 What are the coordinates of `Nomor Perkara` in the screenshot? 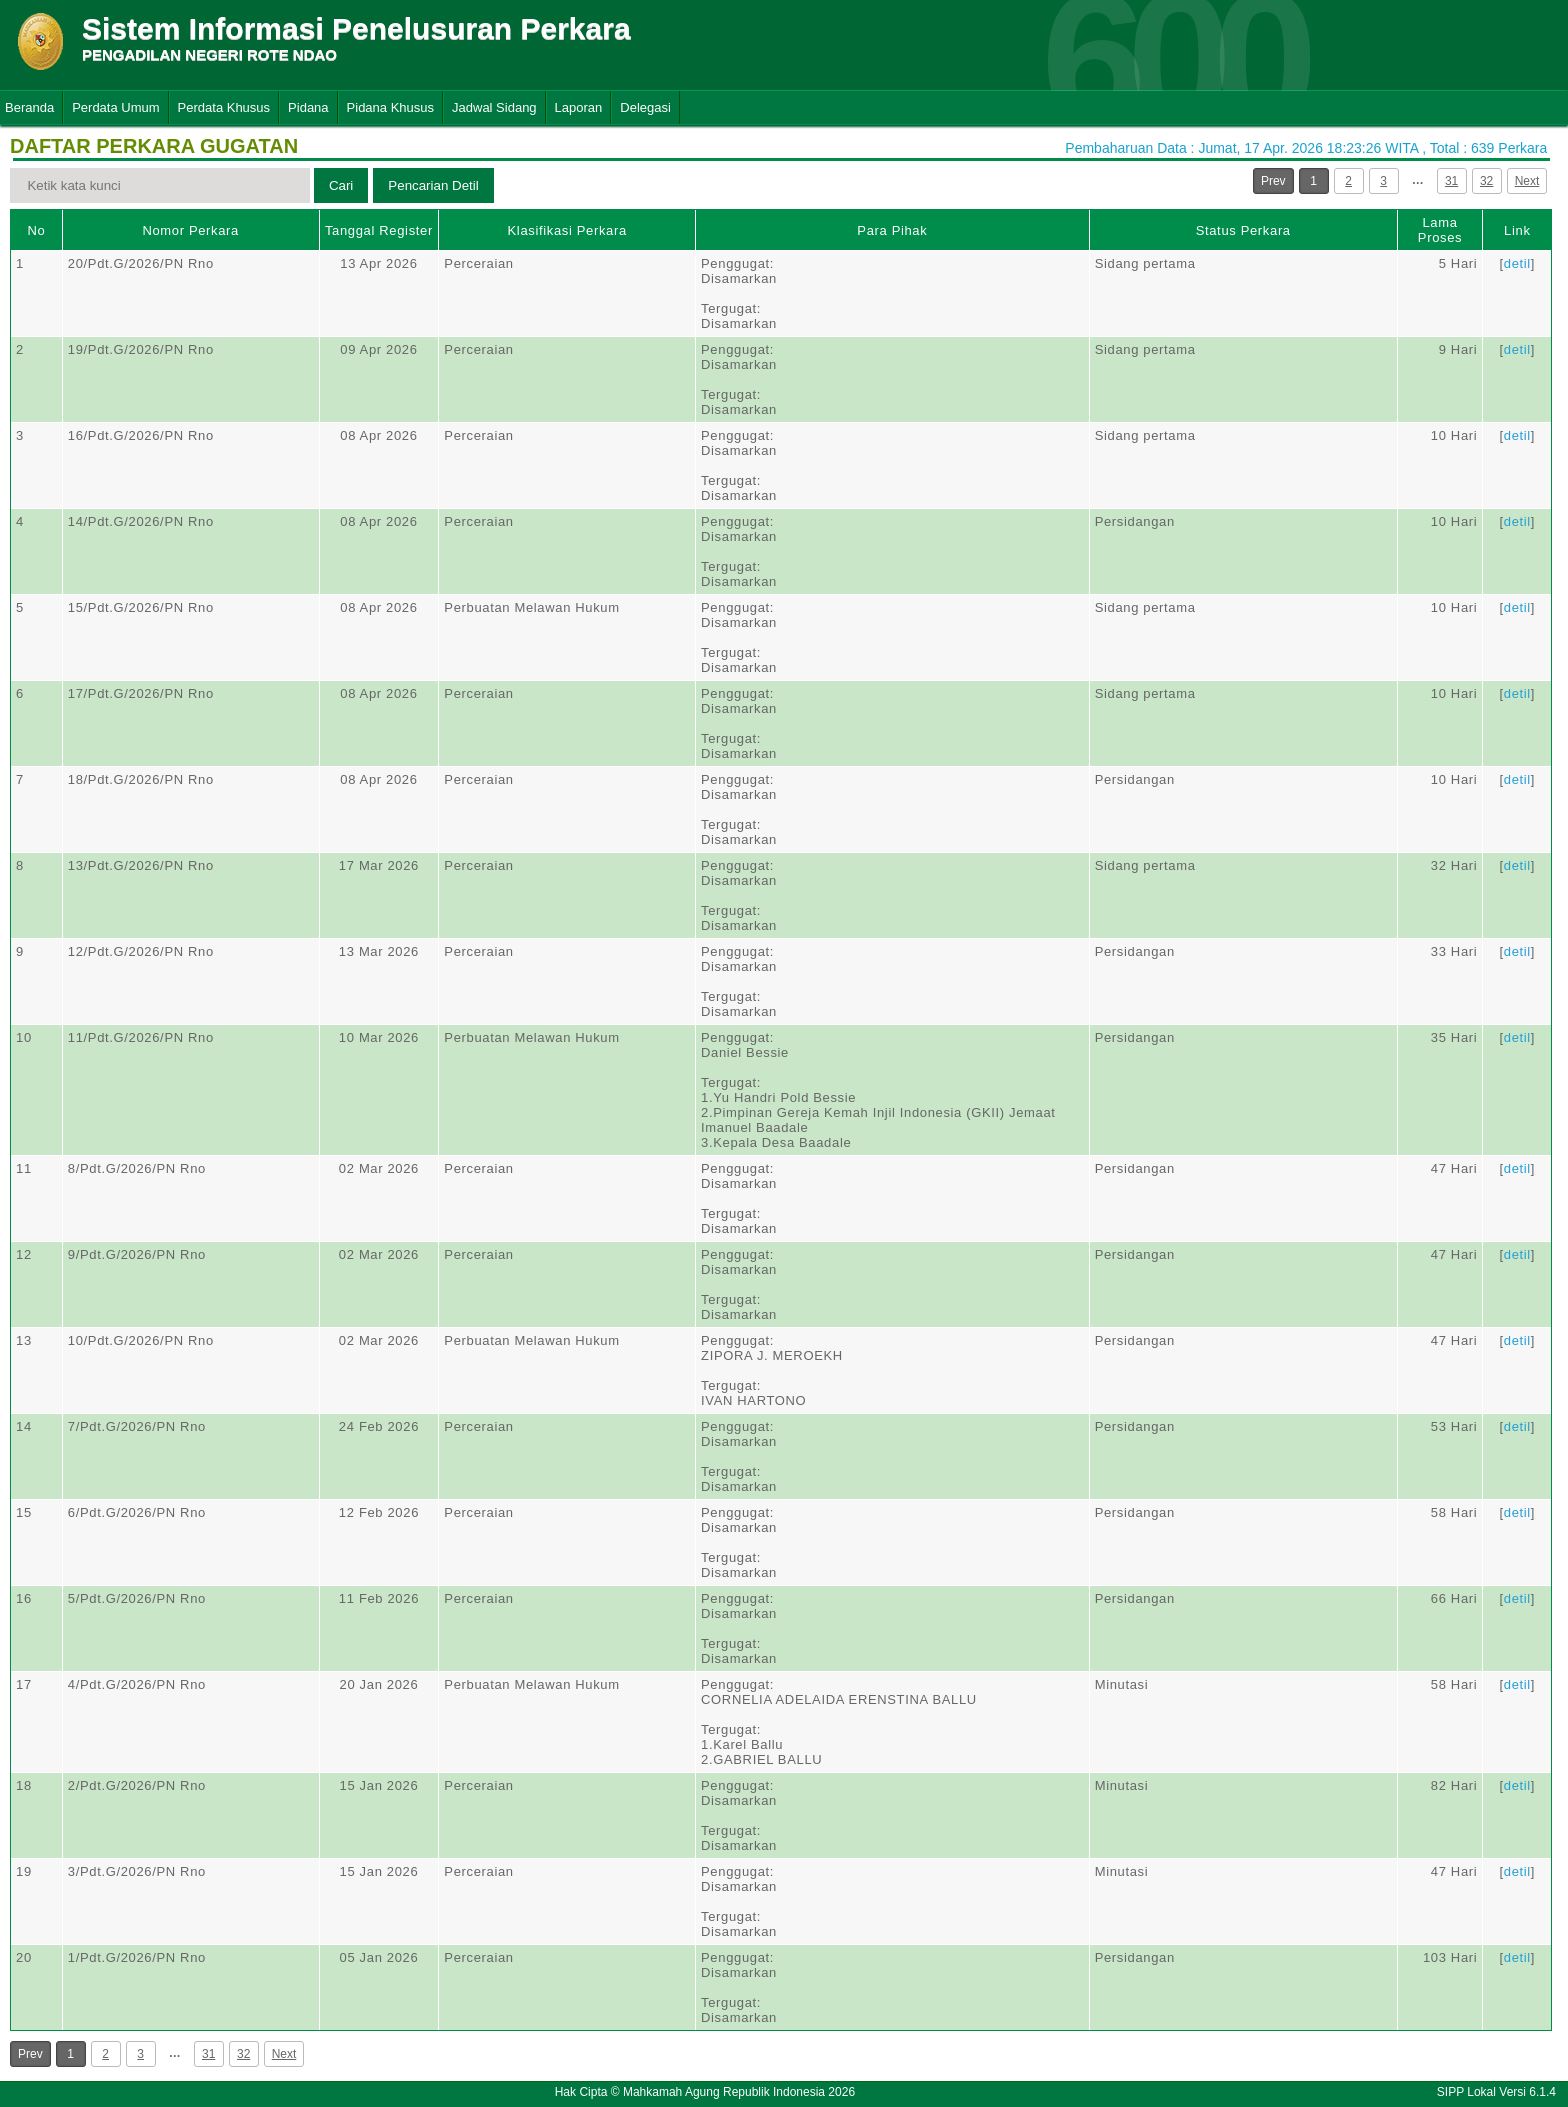 It's located at (190, 230).